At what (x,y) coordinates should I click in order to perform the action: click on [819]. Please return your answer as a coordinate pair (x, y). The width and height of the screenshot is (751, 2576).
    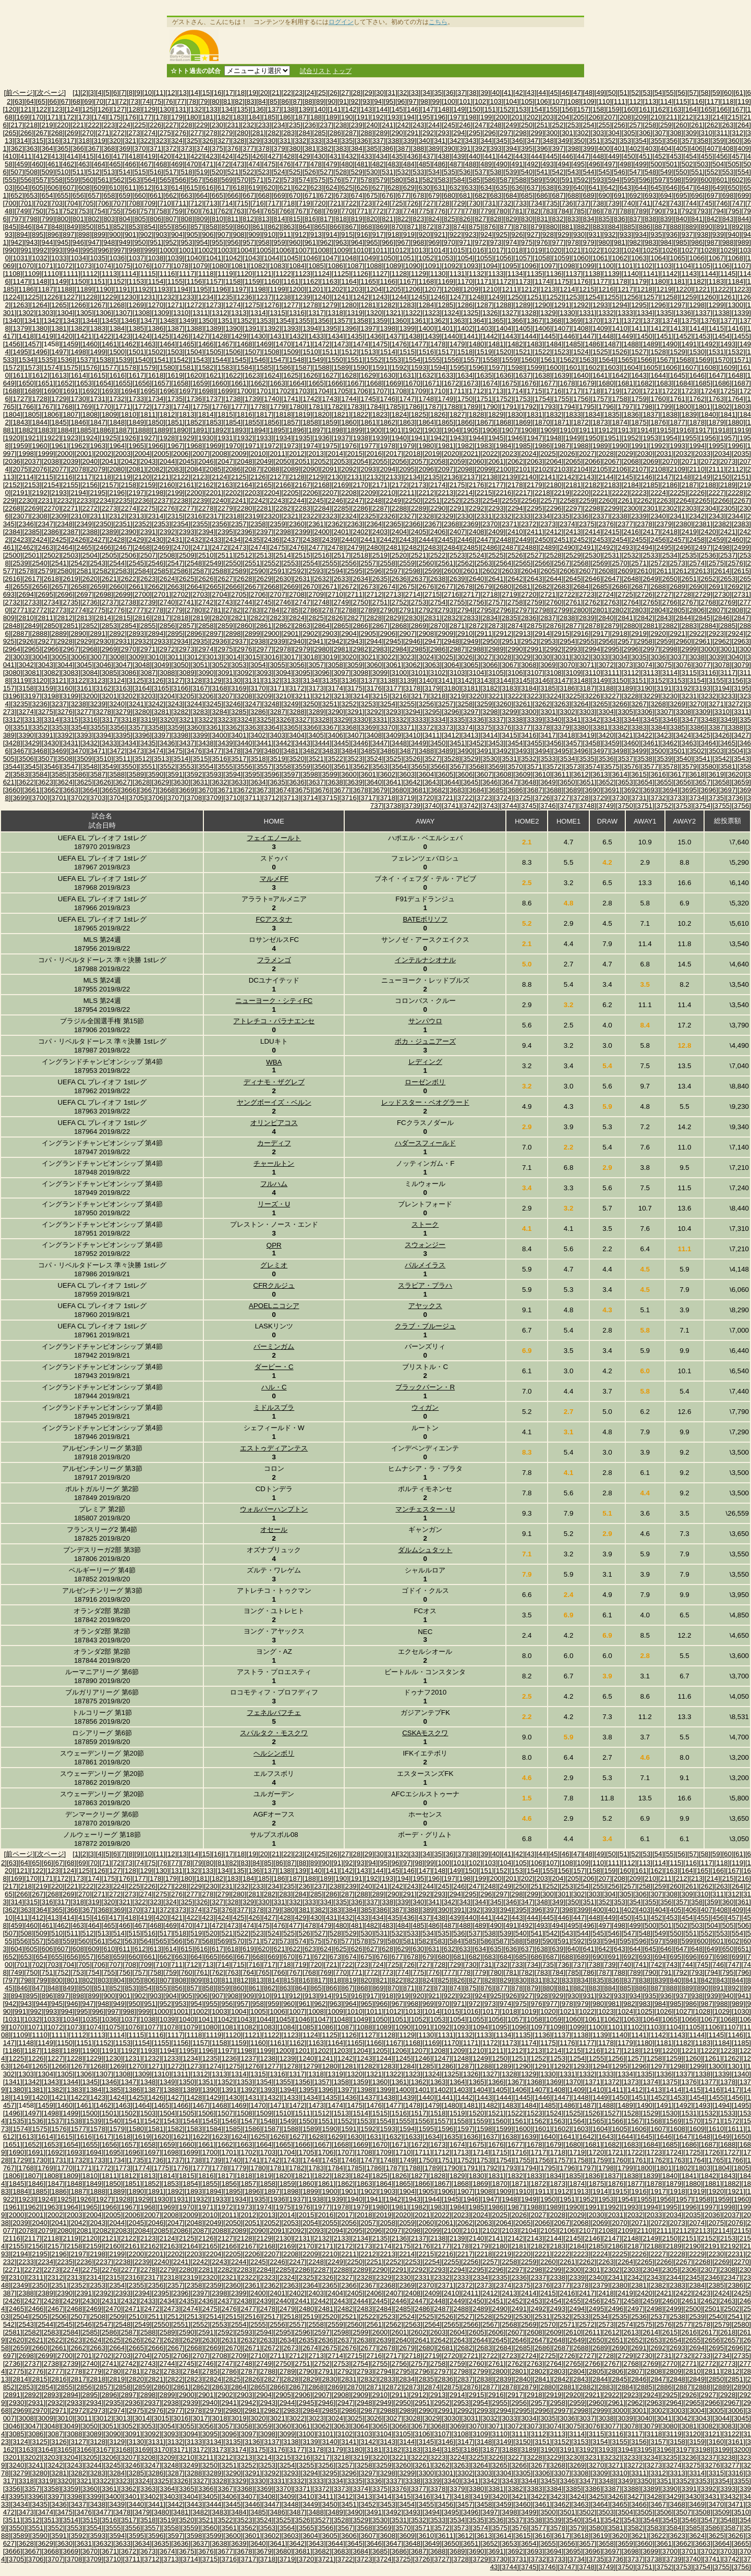
    Looking at the image, I should click on (357, 219).